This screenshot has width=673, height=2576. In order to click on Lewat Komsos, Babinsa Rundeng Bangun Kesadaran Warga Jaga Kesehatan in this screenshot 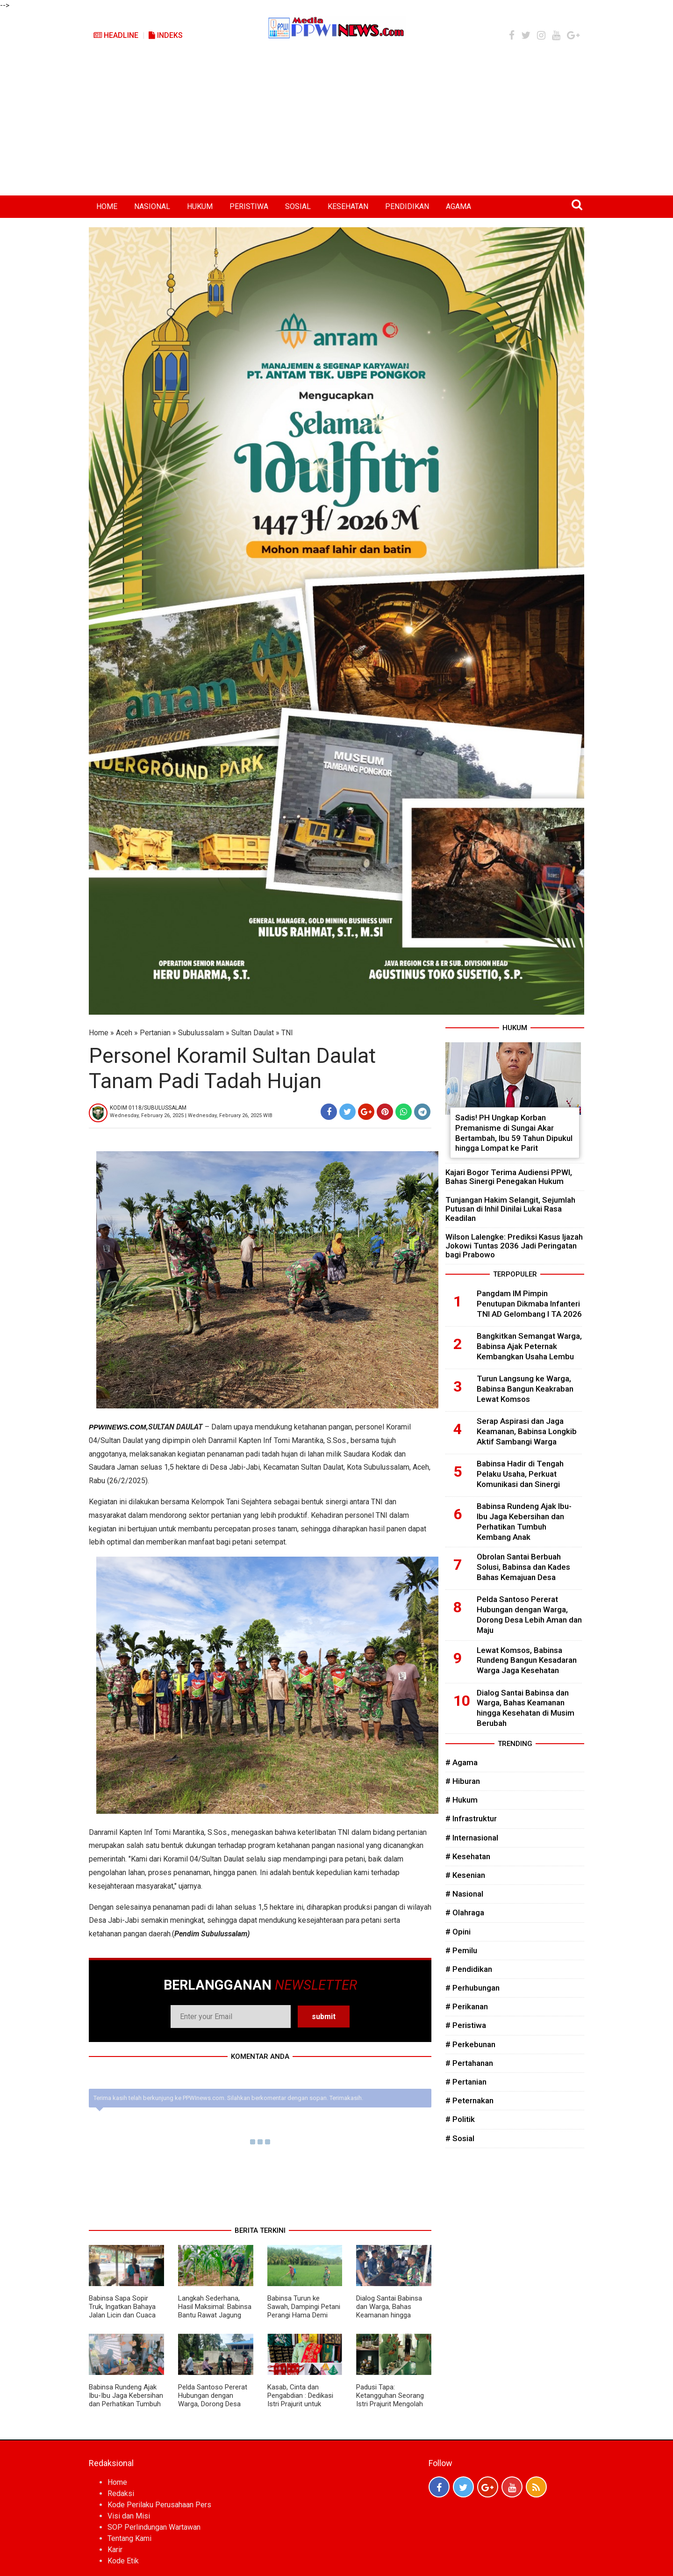, I will do `click(527, 1660)`.